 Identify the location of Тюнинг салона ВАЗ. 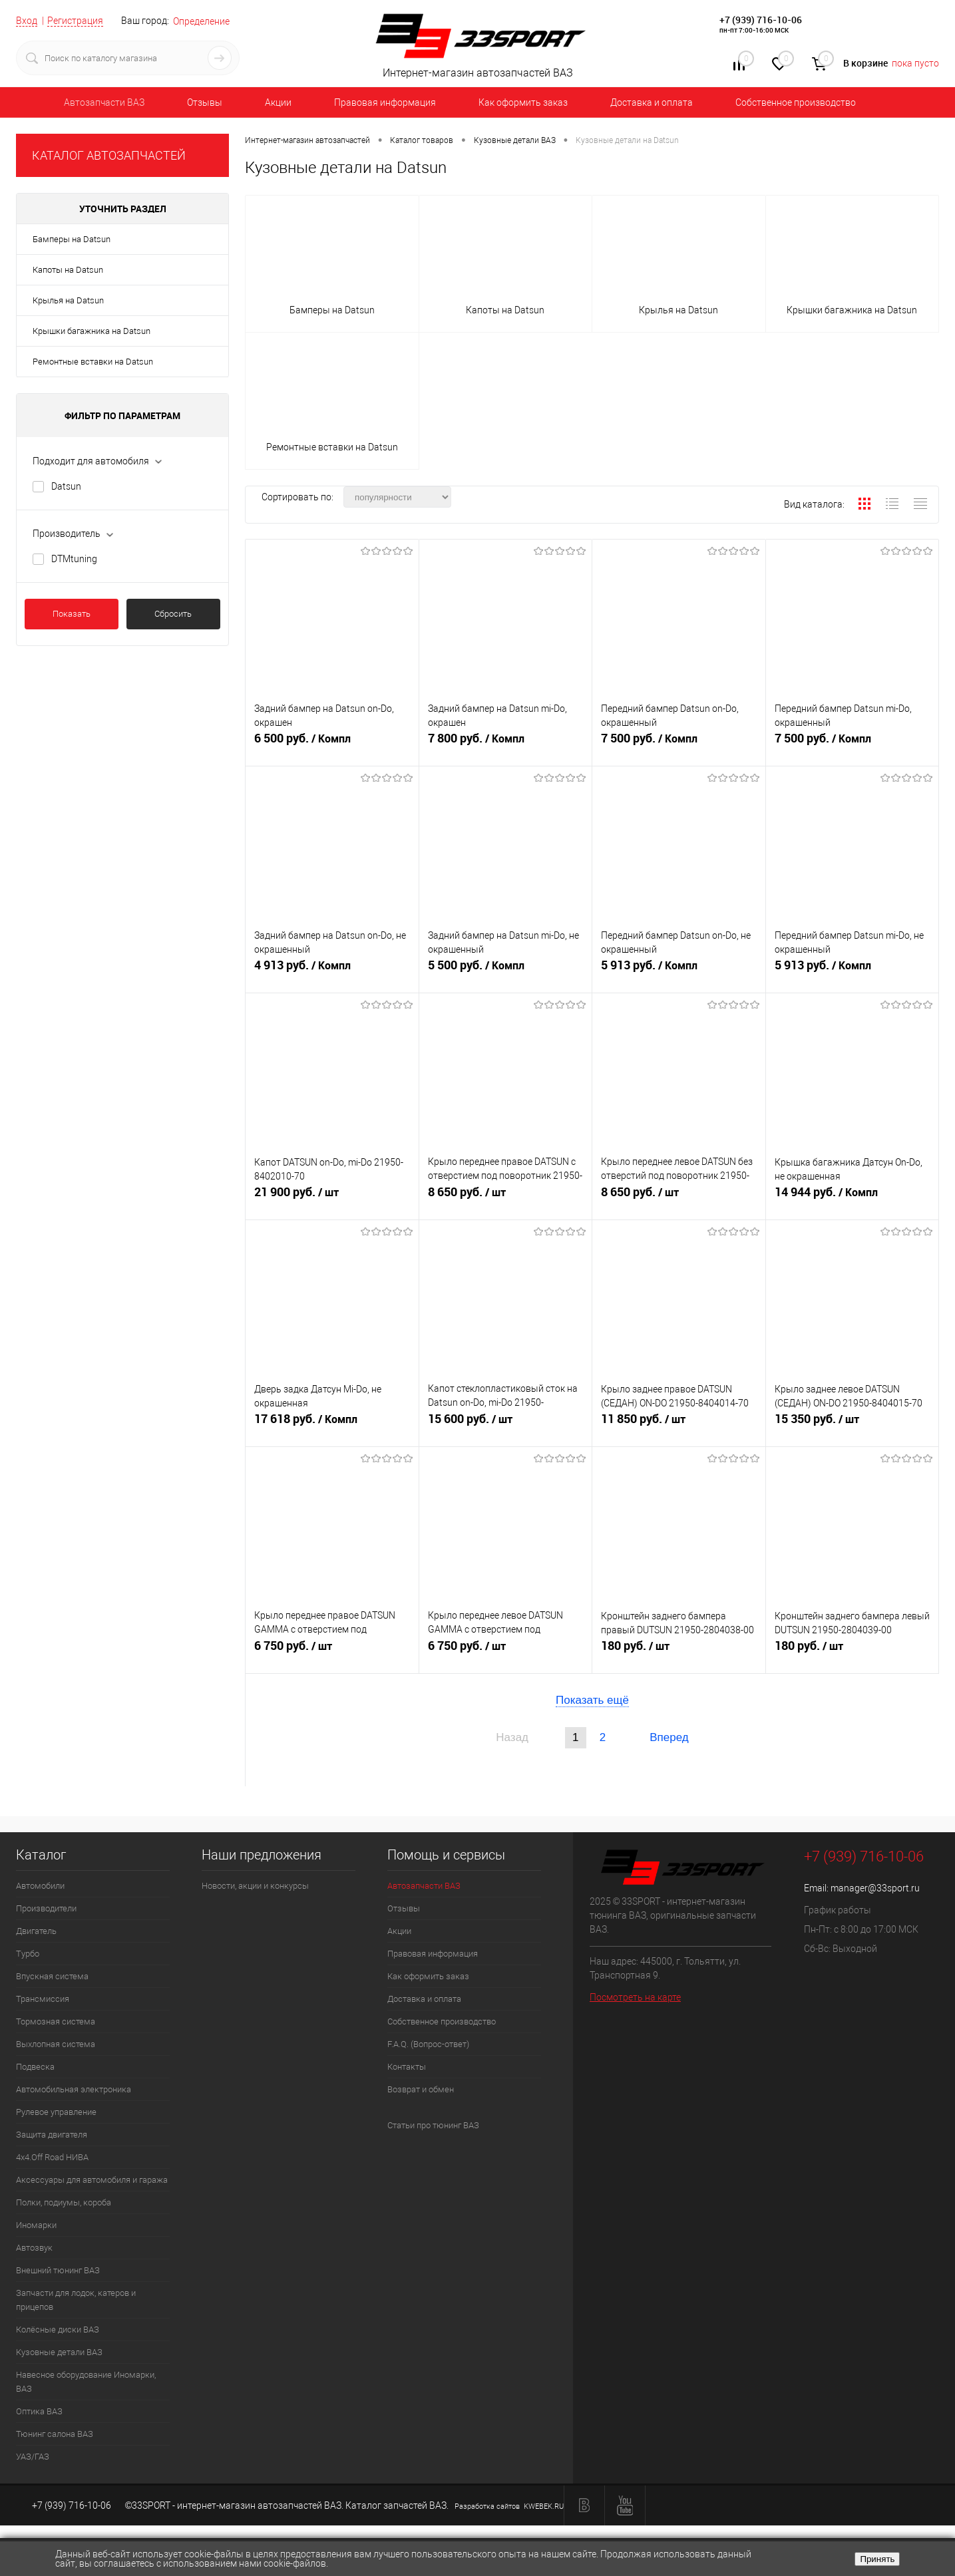
(54, 2434).